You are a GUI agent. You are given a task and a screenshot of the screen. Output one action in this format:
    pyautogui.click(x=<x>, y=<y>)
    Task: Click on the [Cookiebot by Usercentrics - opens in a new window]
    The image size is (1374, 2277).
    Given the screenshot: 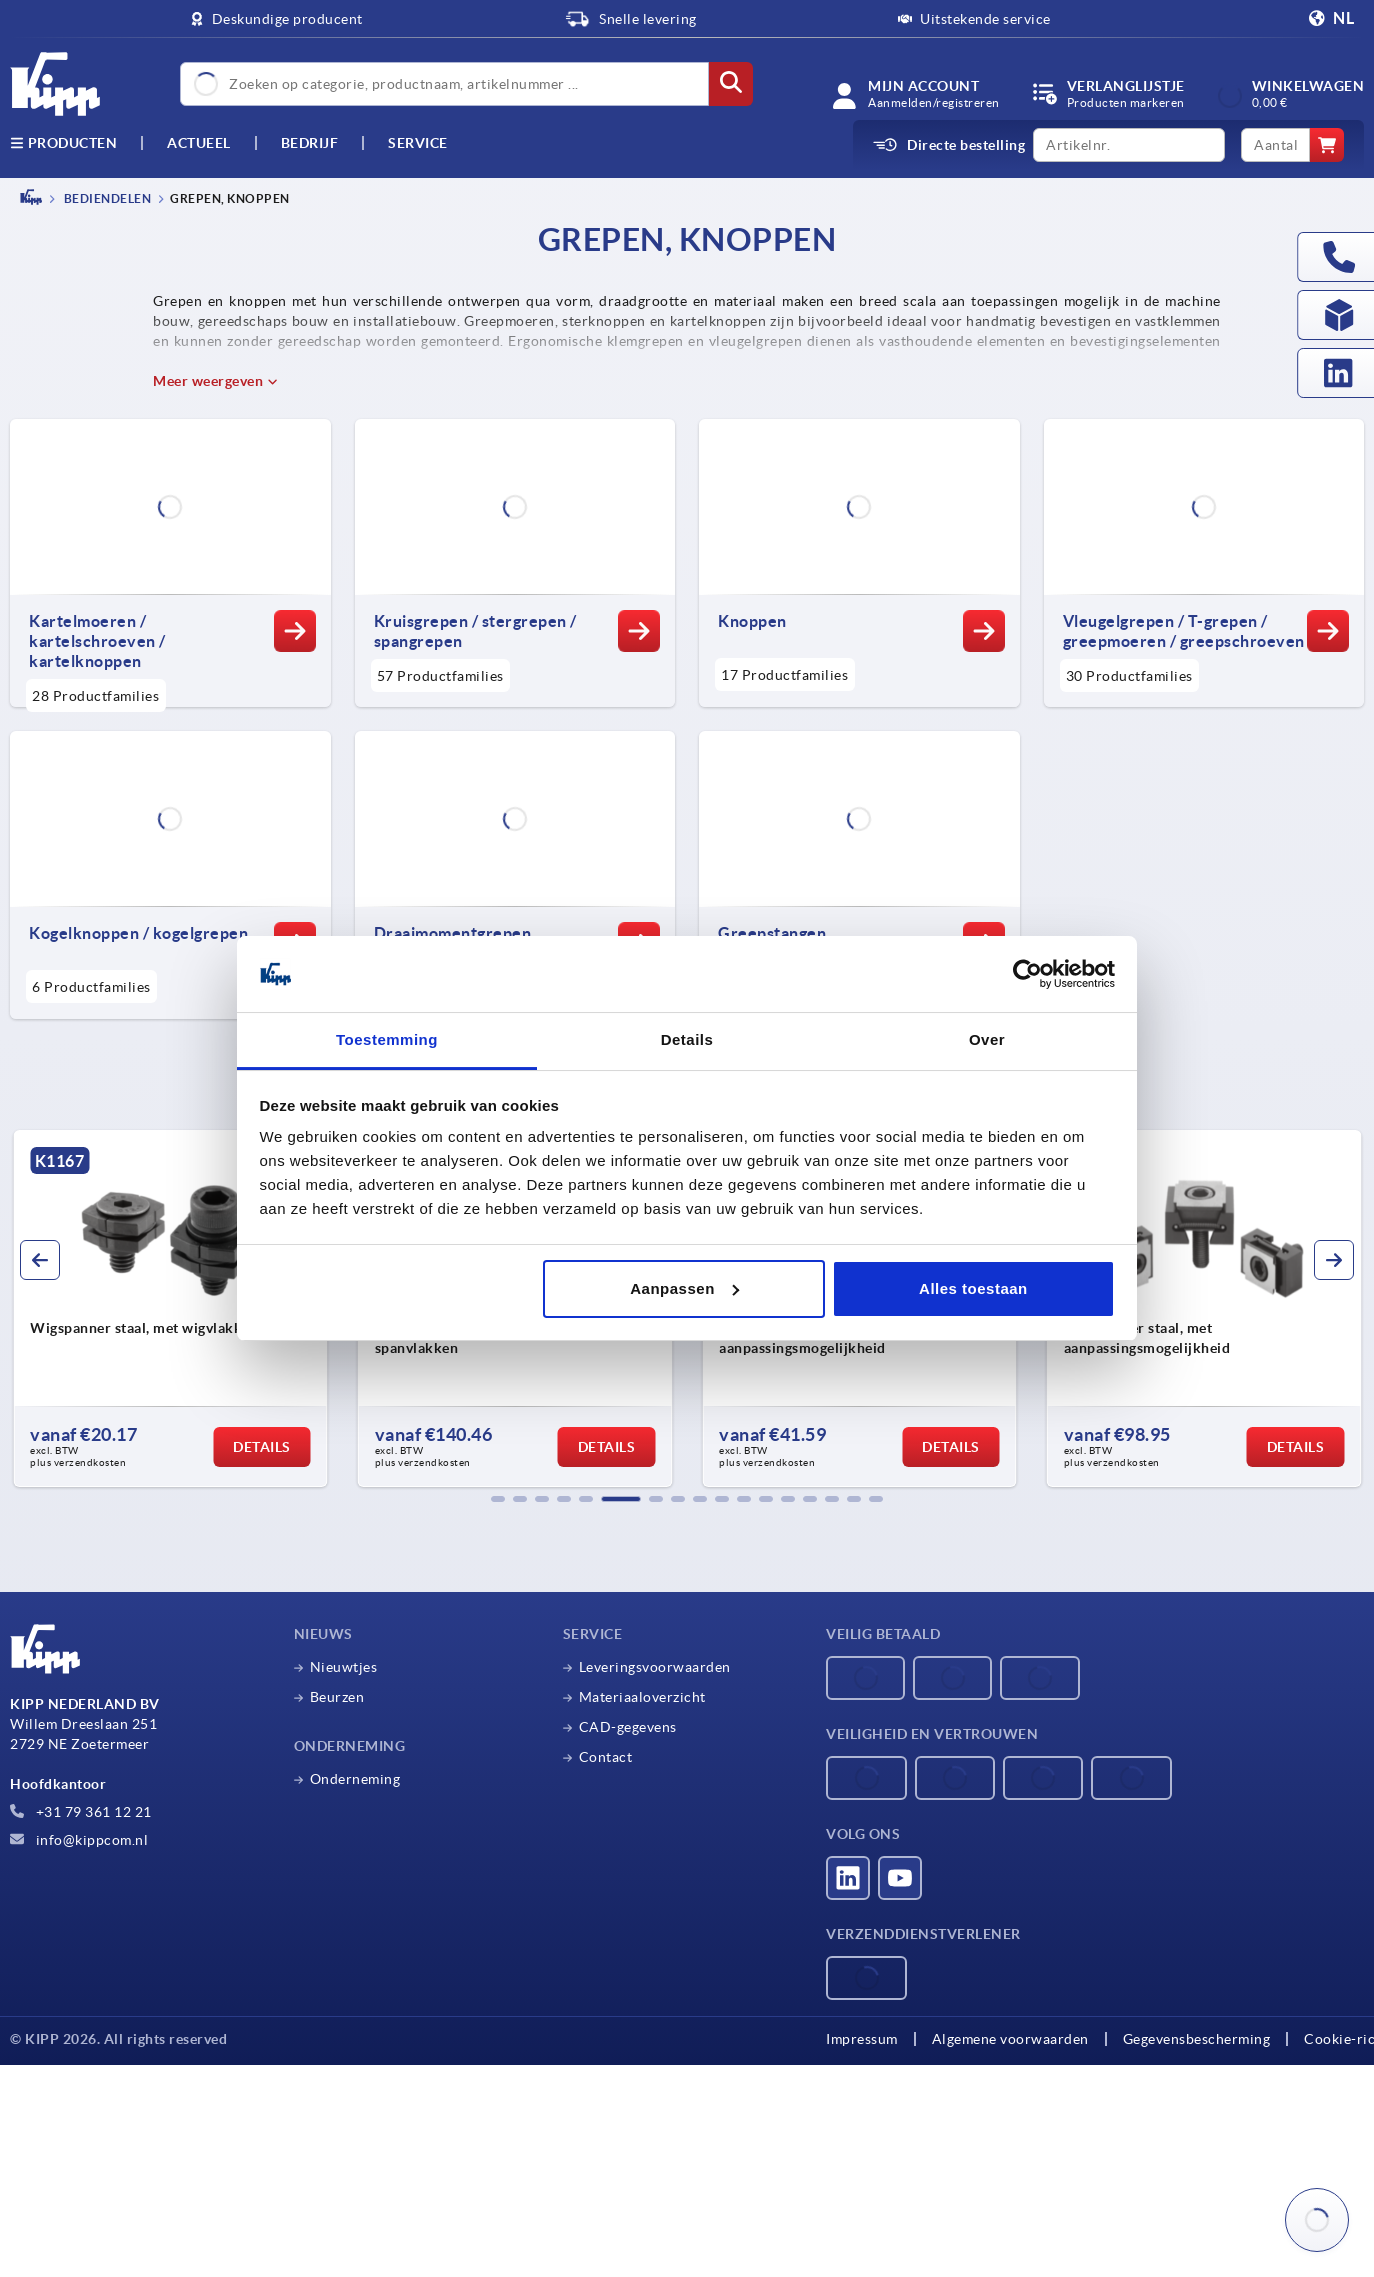 What is the action you would take?
    pyautogui.click(x=1027, y=974)
    